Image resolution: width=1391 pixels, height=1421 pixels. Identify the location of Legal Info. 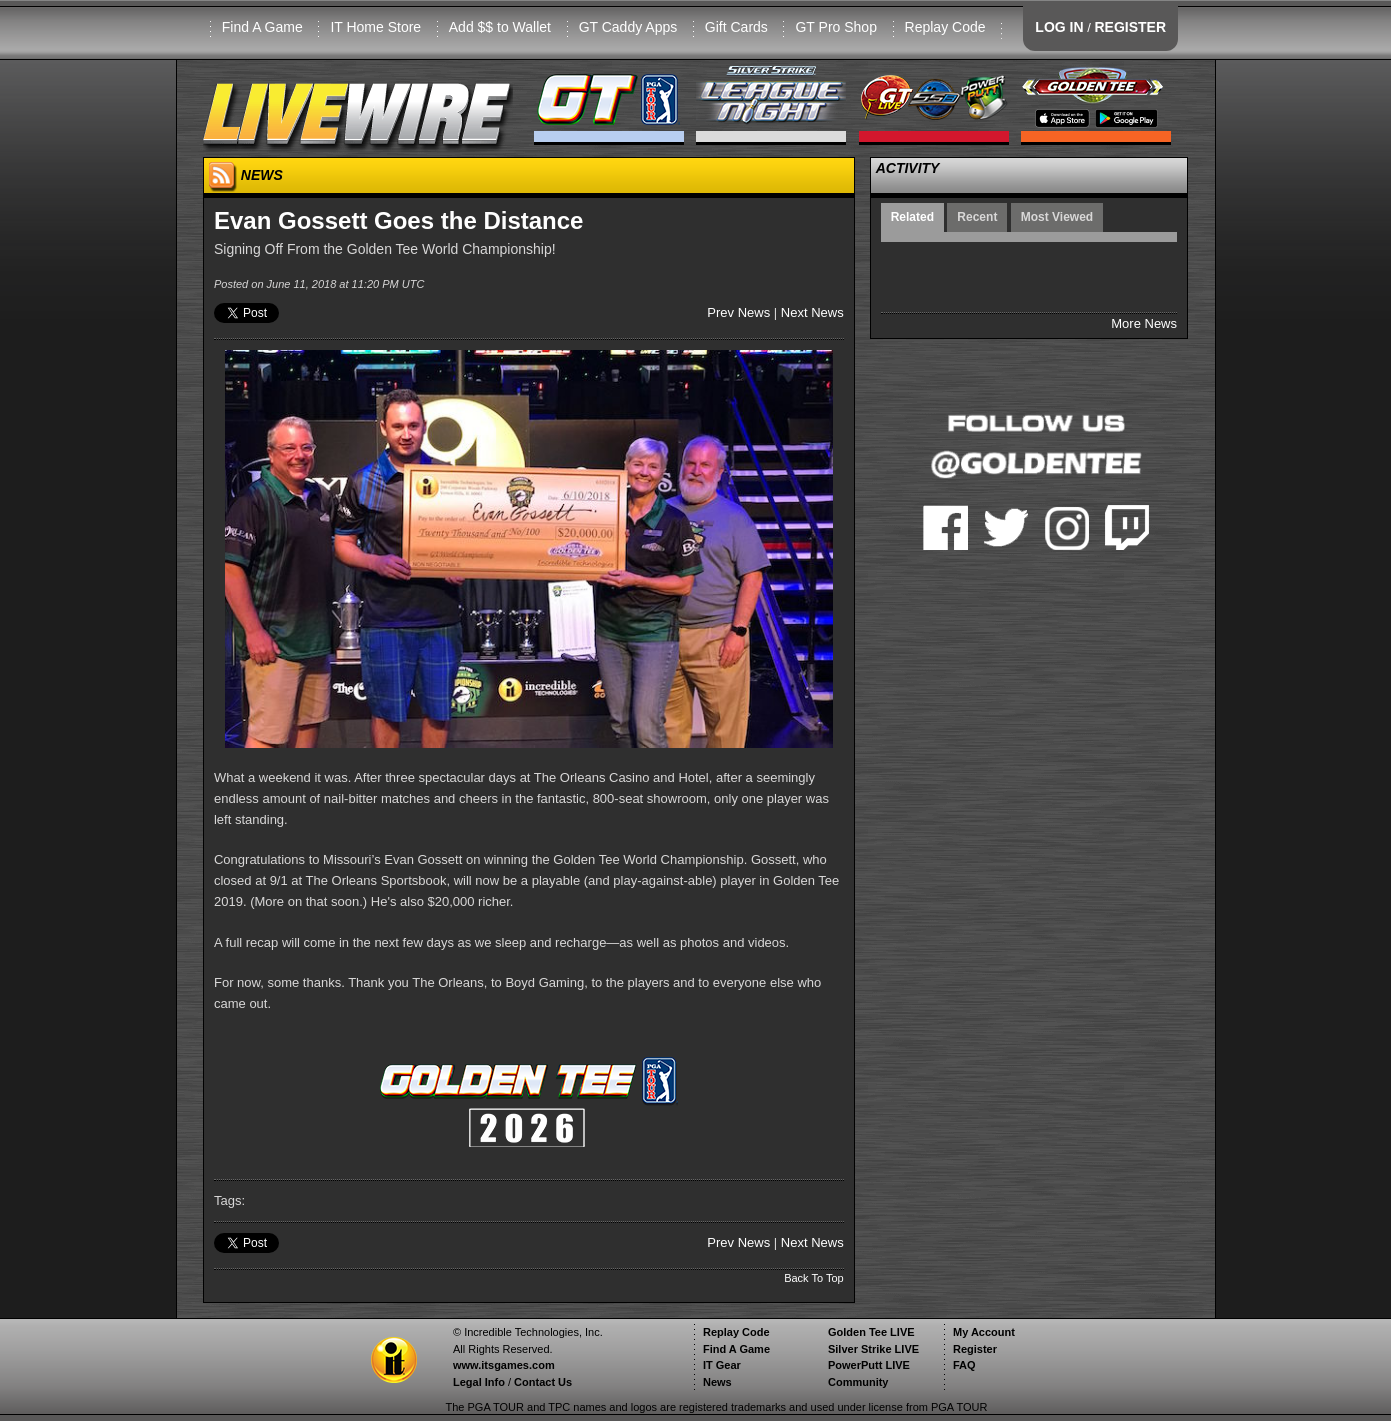
(479, 1382).